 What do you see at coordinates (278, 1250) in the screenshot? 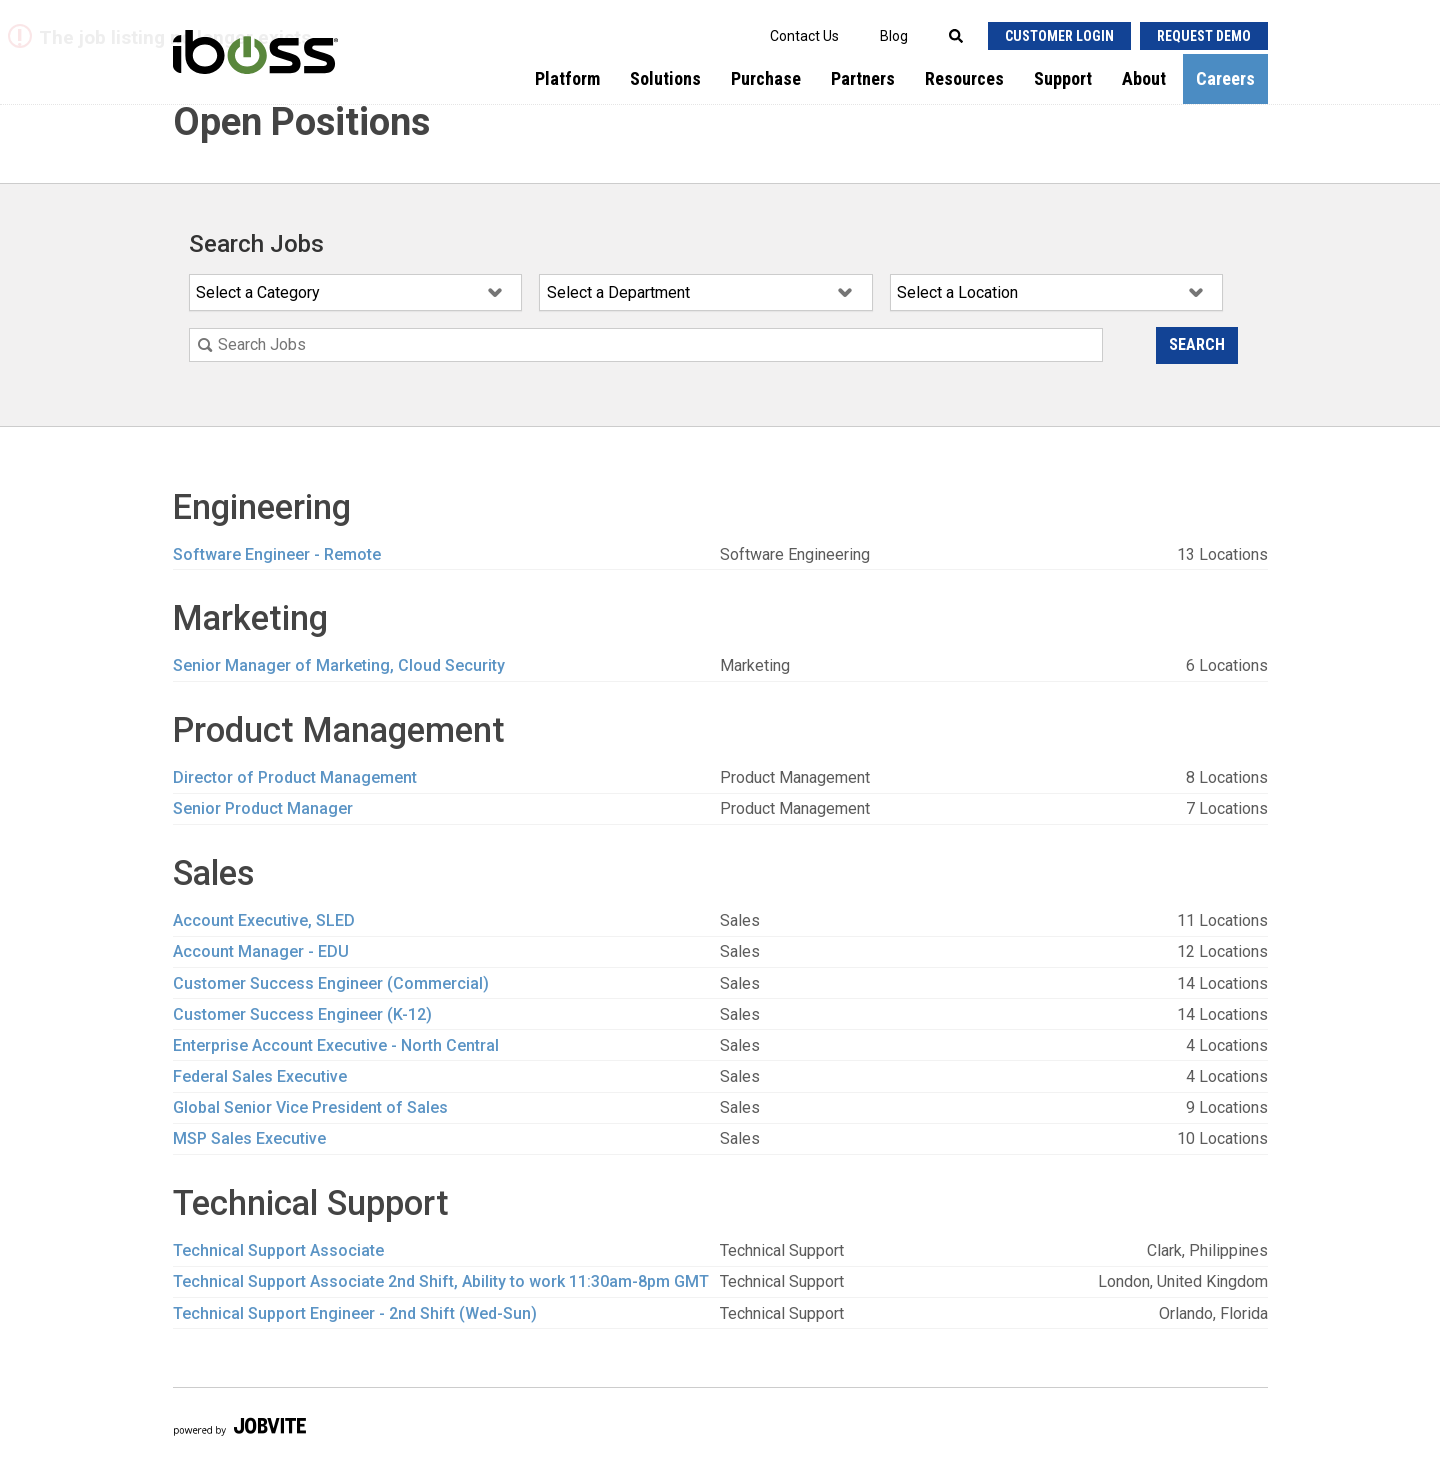
I see `Technical Support Associate` at bounding box center [278, 1250].